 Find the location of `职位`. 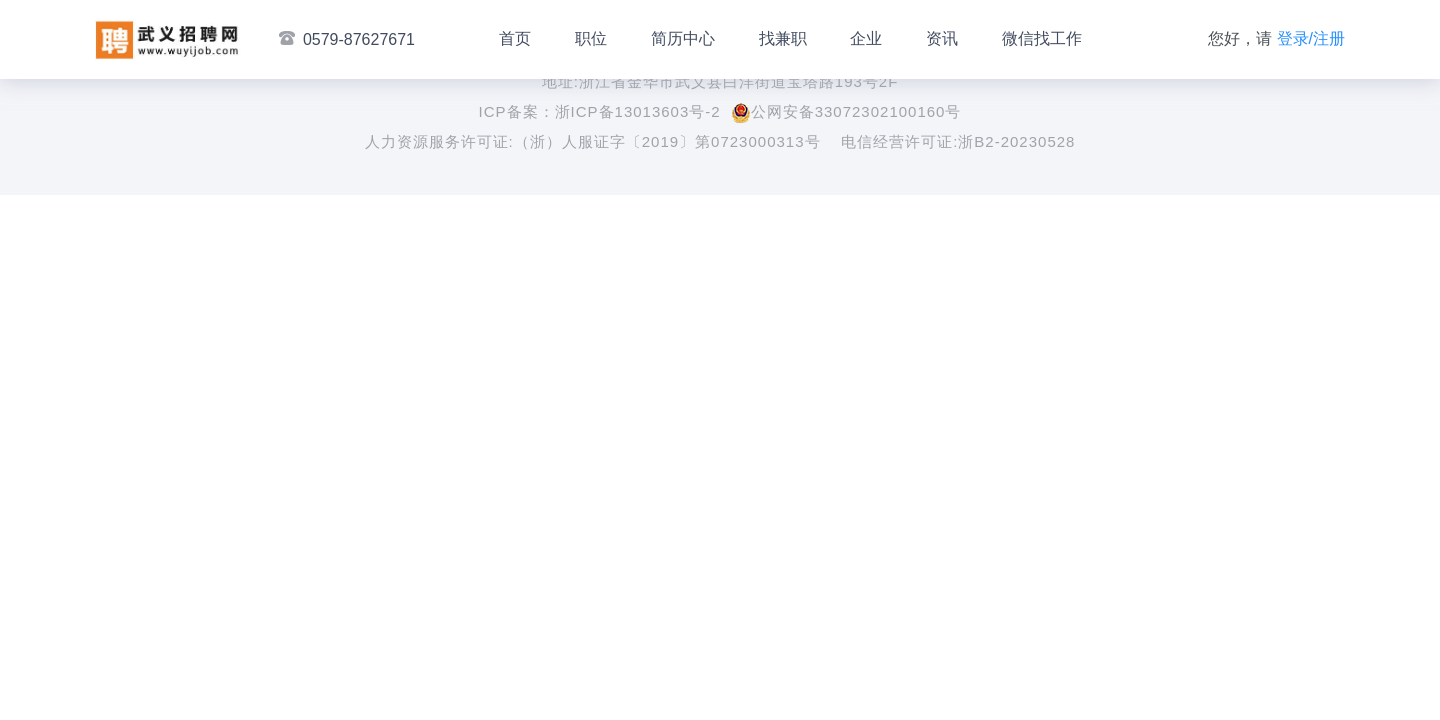

职位 is located at coordinates (591, 38).